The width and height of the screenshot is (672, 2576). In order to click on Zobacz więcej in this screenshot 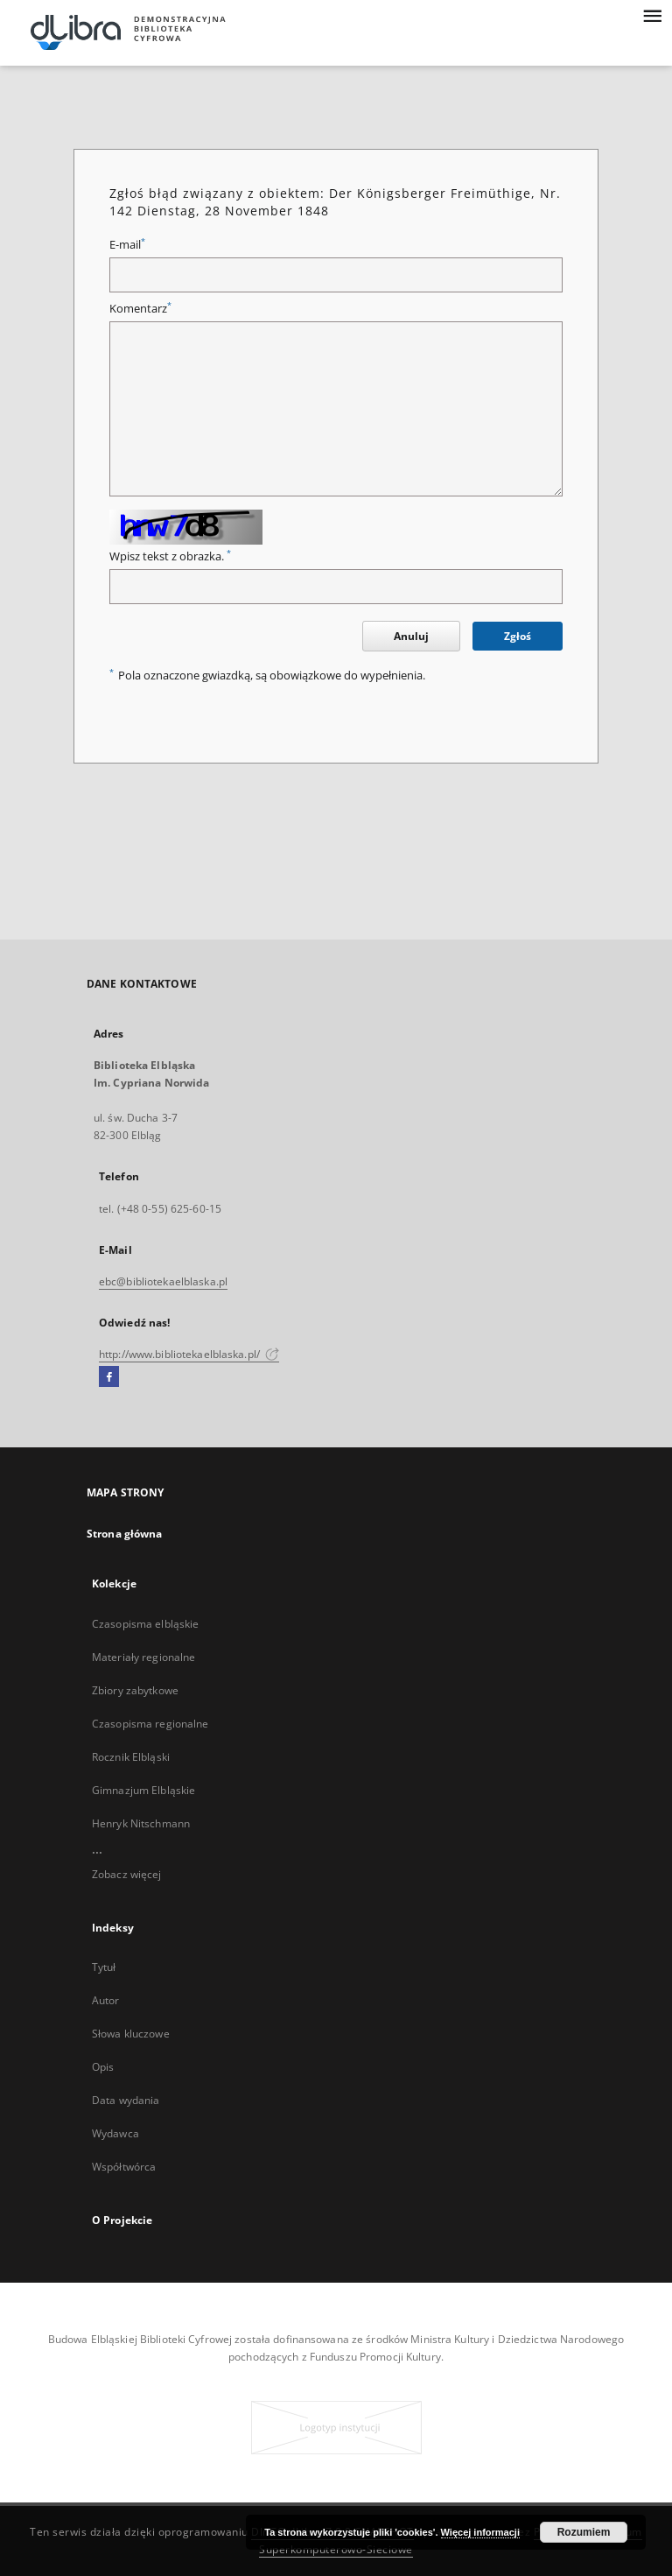, I will do `click(127, 1874)`.